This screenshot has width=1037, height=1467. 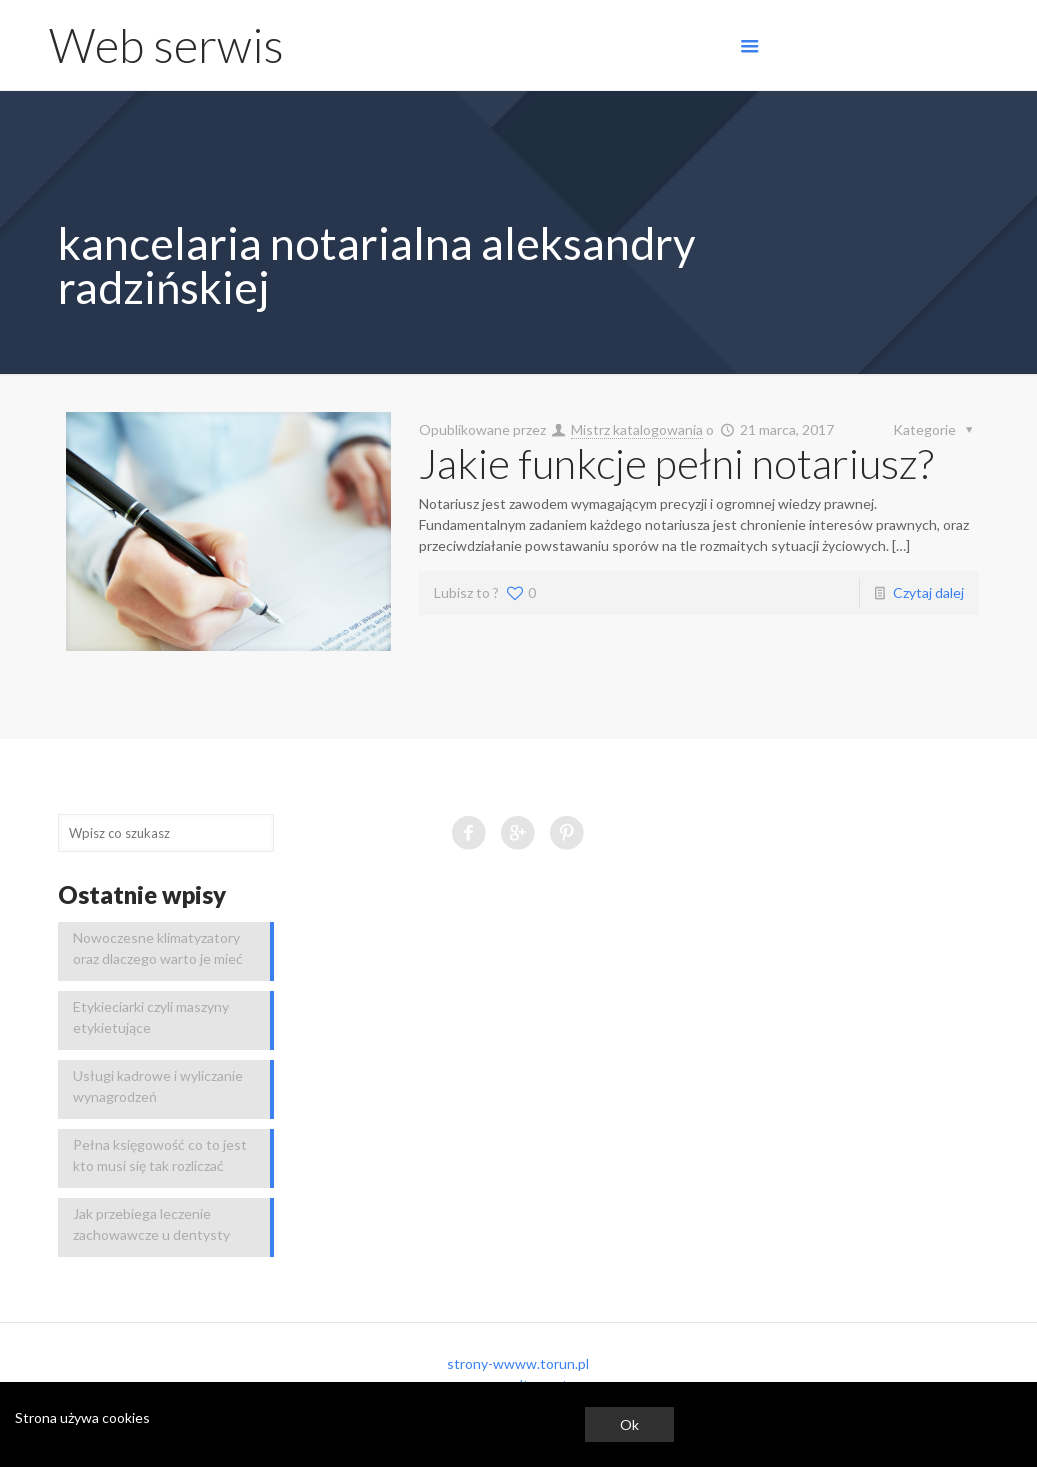 I want to click on strony-wwww.torun.pl, so click(x=518, y=1363).